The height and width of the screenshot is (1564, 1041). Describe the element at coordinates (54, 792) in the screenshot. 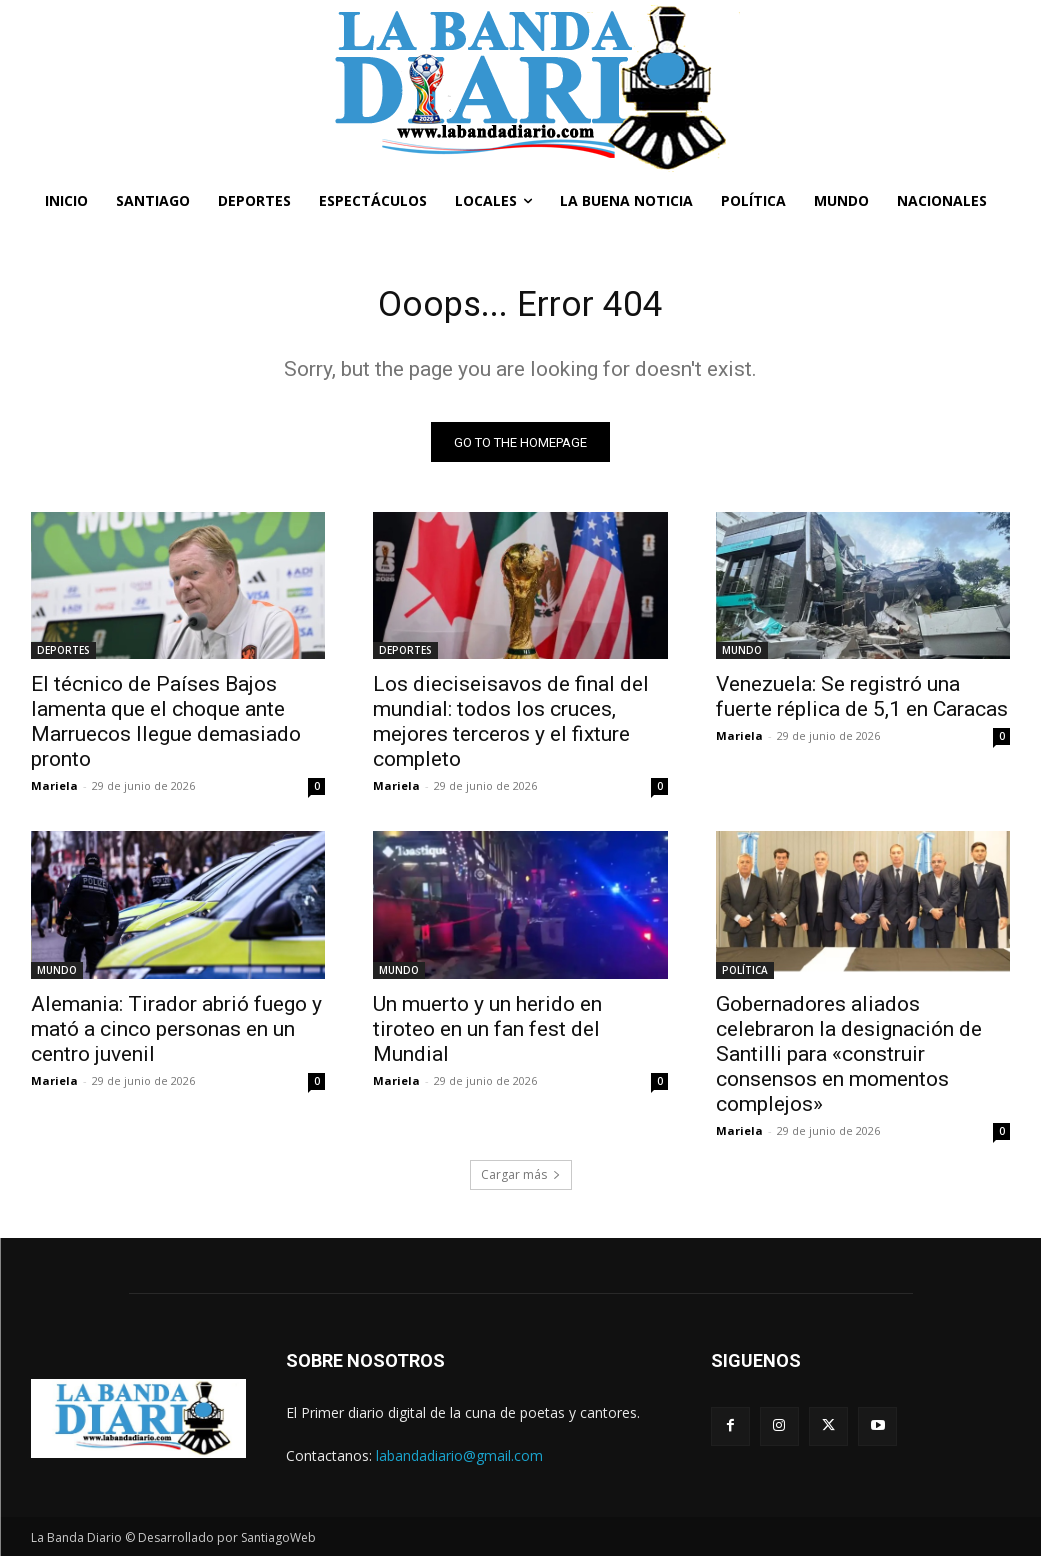

I see `Mariela` at that location.